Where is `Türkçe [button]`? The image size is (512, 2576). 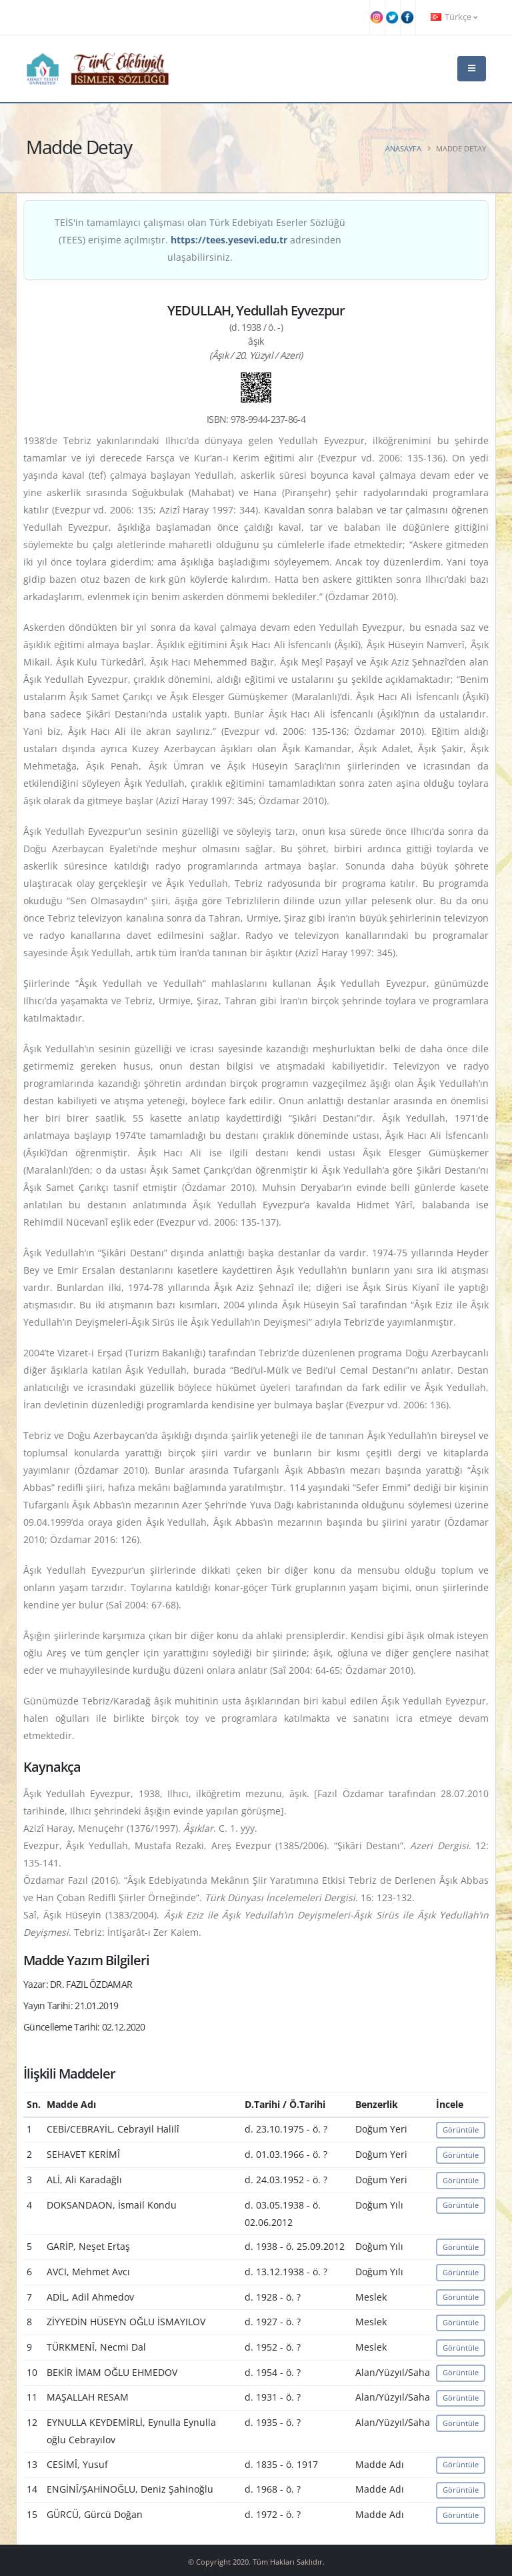
Türkçe [button] is located at coordinates (454, 17).